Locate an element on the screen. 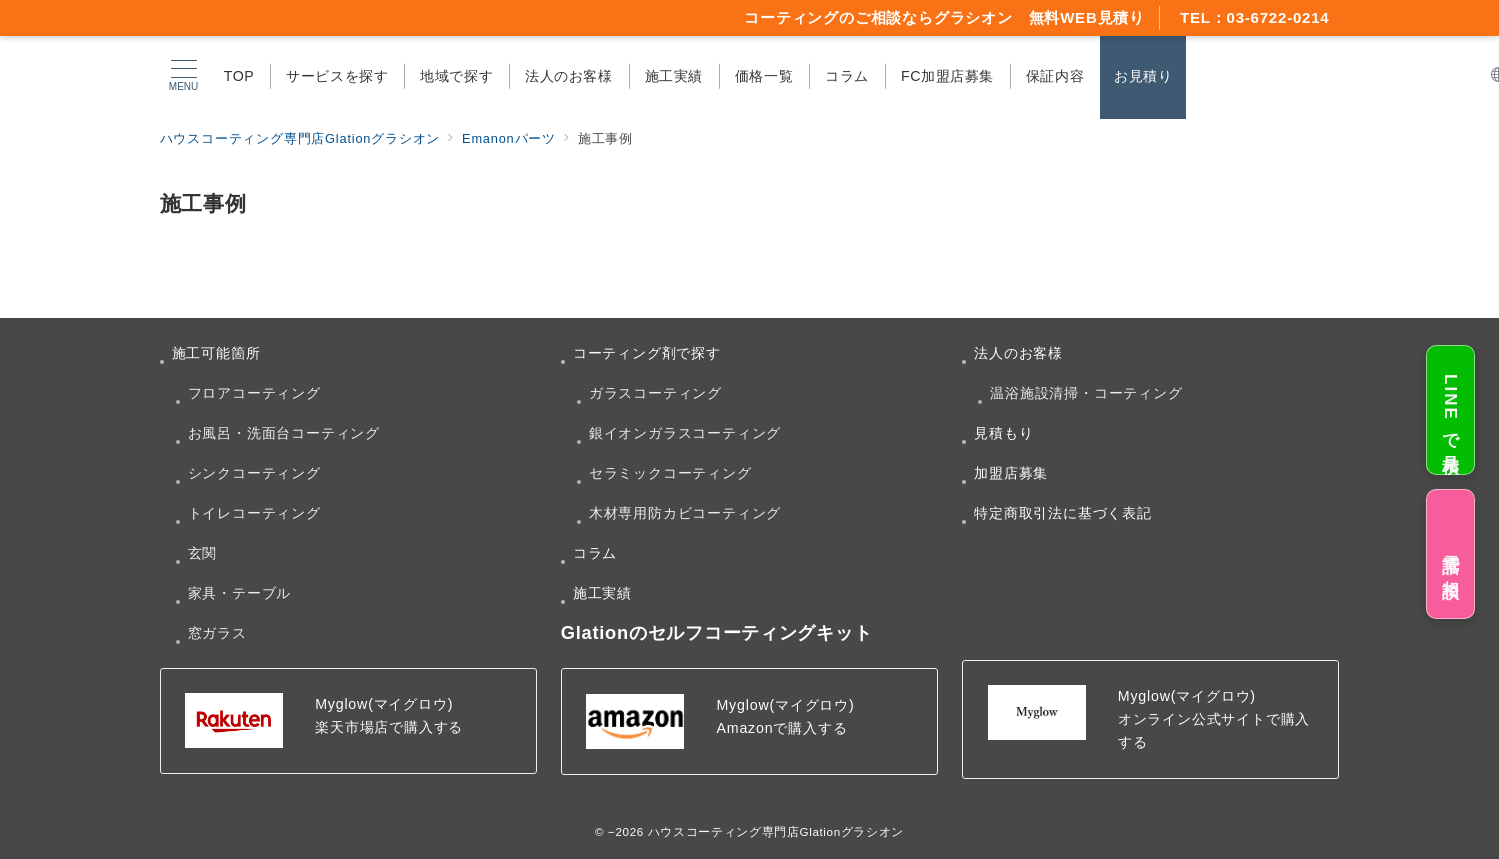 The image size is (1499, 859). ガラスコーティング is located at coordinates (655, 393).